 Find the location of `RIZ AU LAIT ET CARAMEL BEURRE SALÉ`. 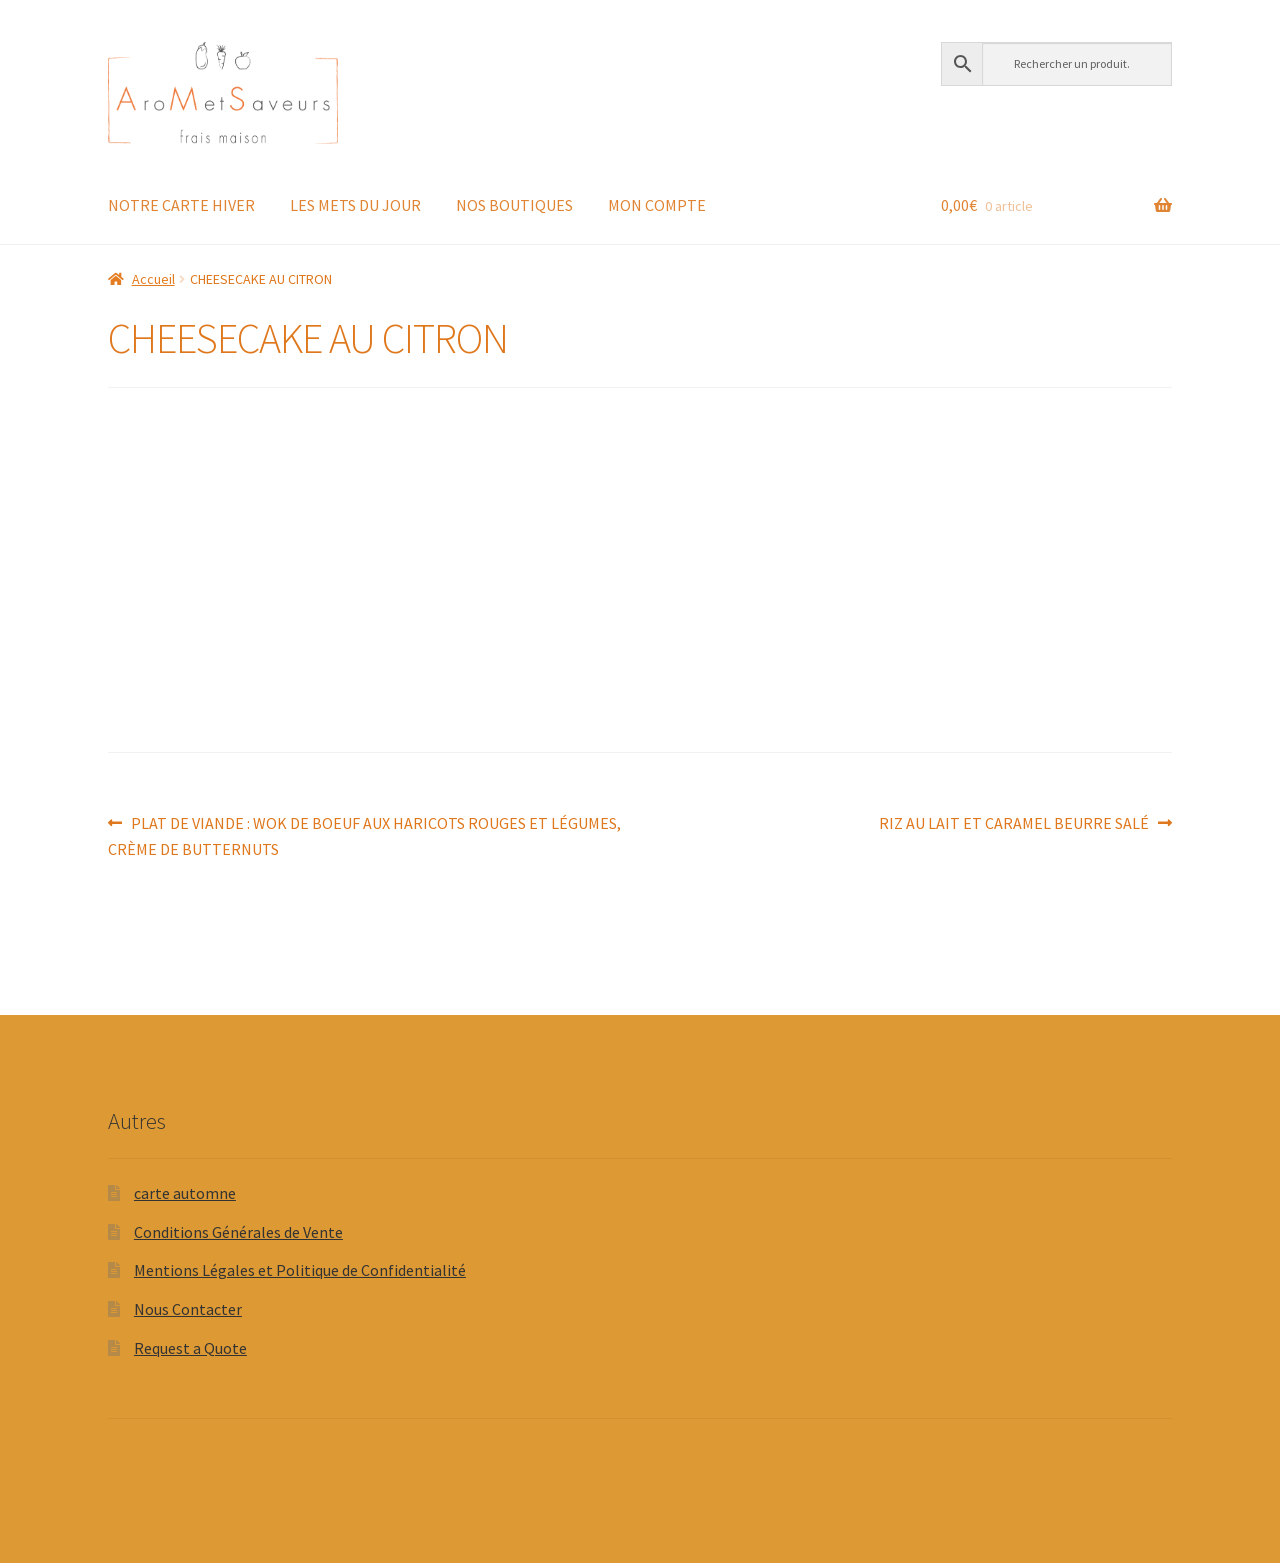

RIZ AU LAIT ET CARAMEL BEURRE SALÉ is located at coordinates (1014, 824).